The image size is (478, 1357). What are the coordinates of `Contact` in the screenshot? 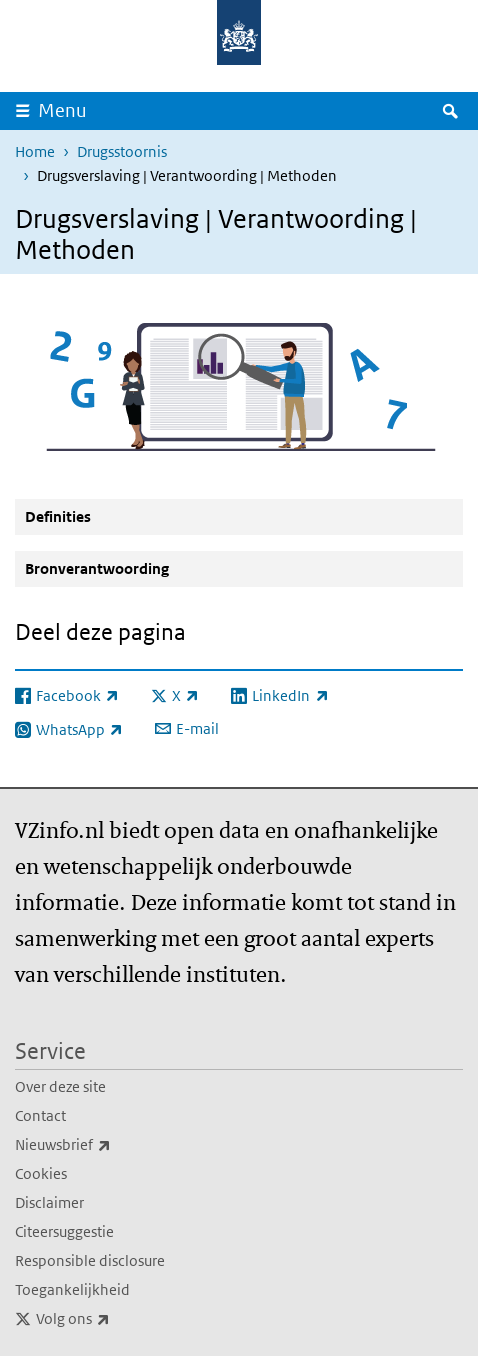 It's located at (40, 1115).